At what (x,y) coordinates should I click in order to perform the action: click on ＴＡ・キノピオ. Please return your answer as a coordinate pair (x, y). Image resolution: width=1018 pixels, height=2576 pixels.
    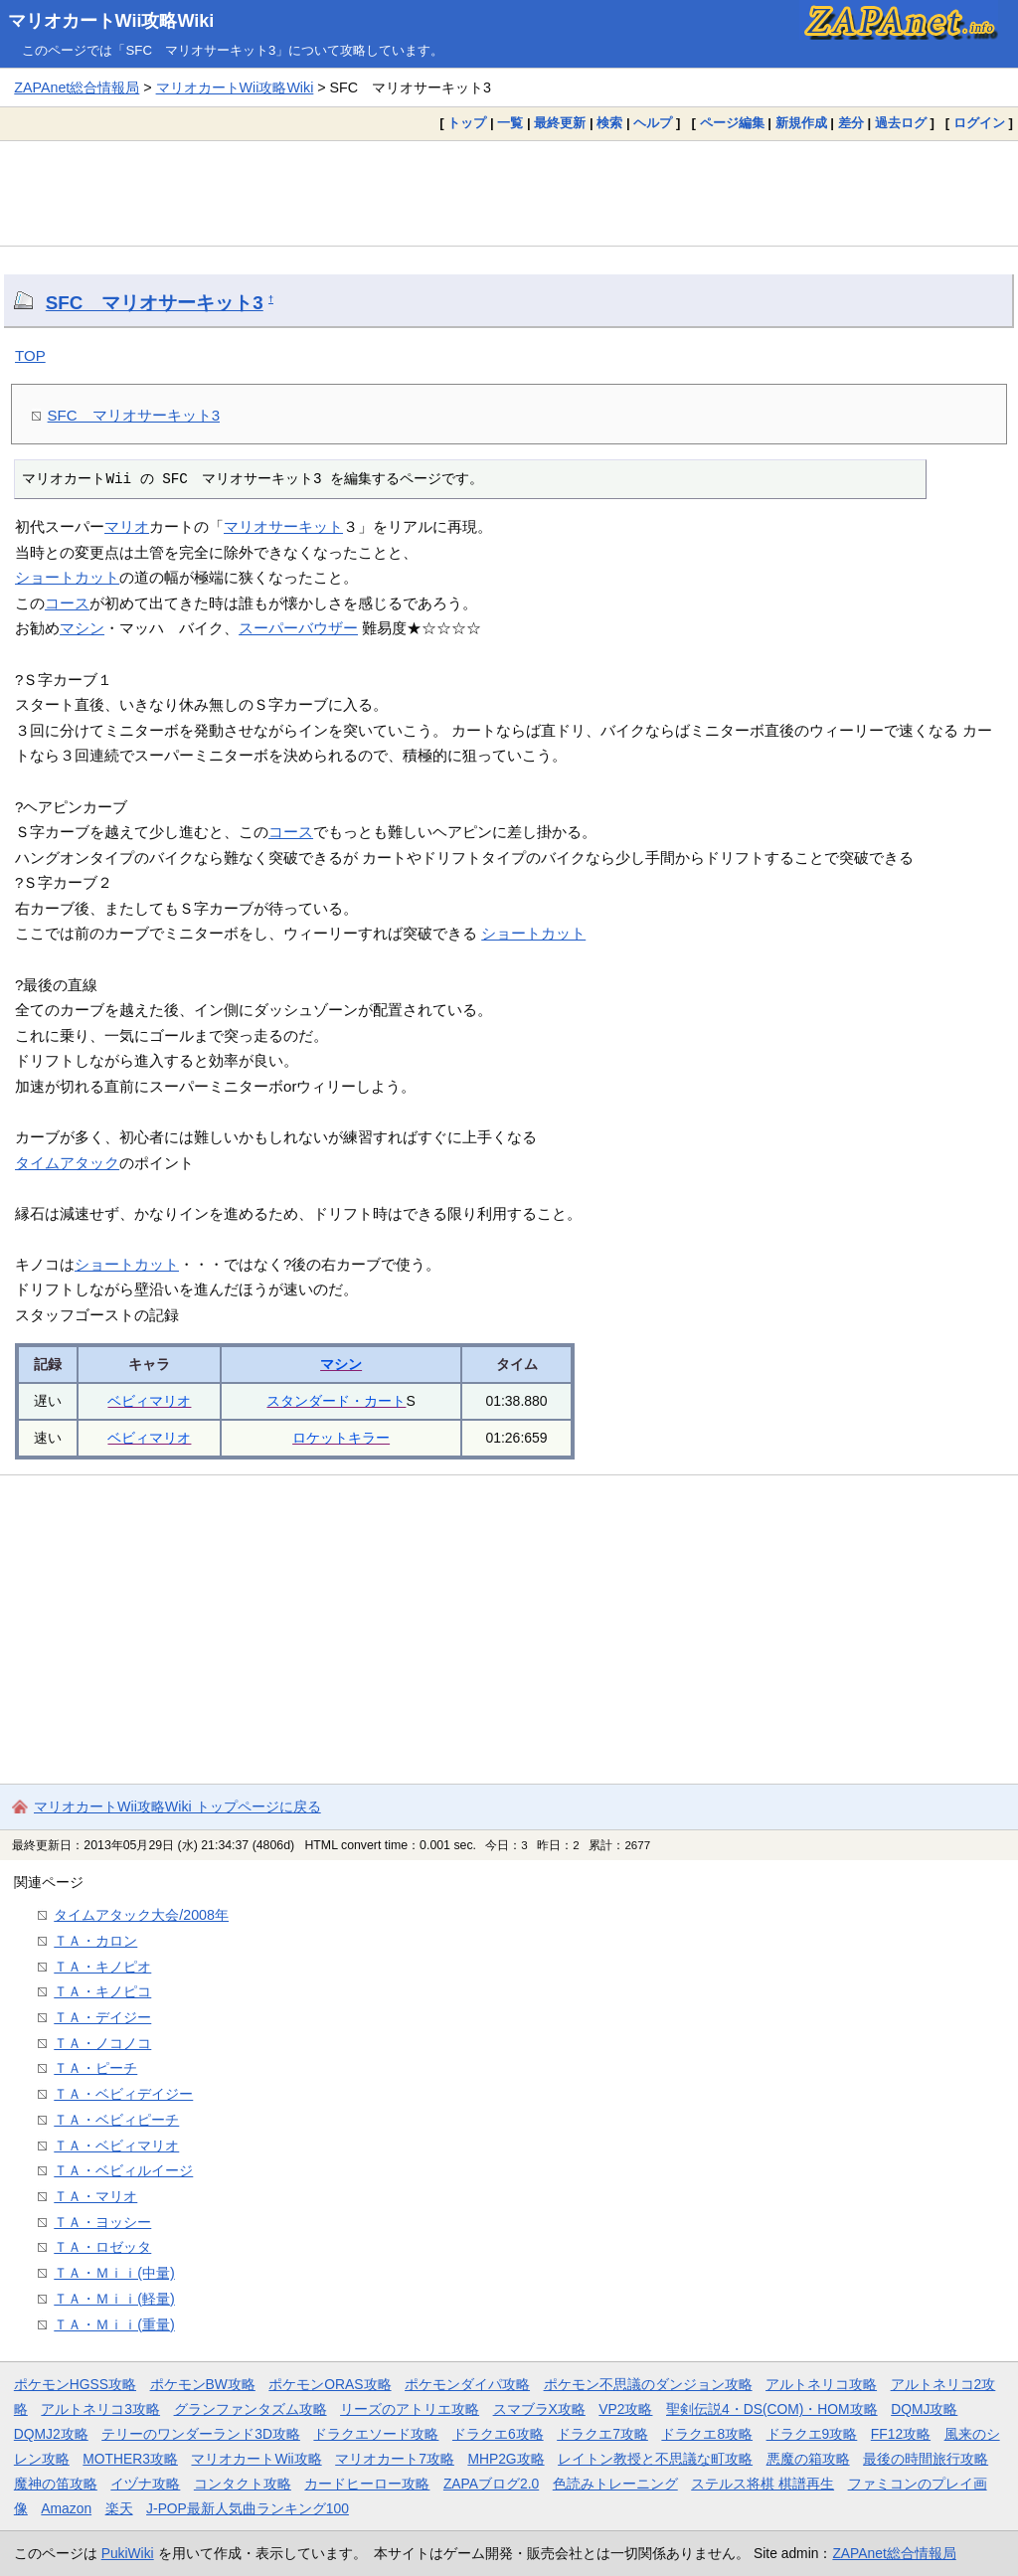
    Looking at the image, I should click on (102, 1967).